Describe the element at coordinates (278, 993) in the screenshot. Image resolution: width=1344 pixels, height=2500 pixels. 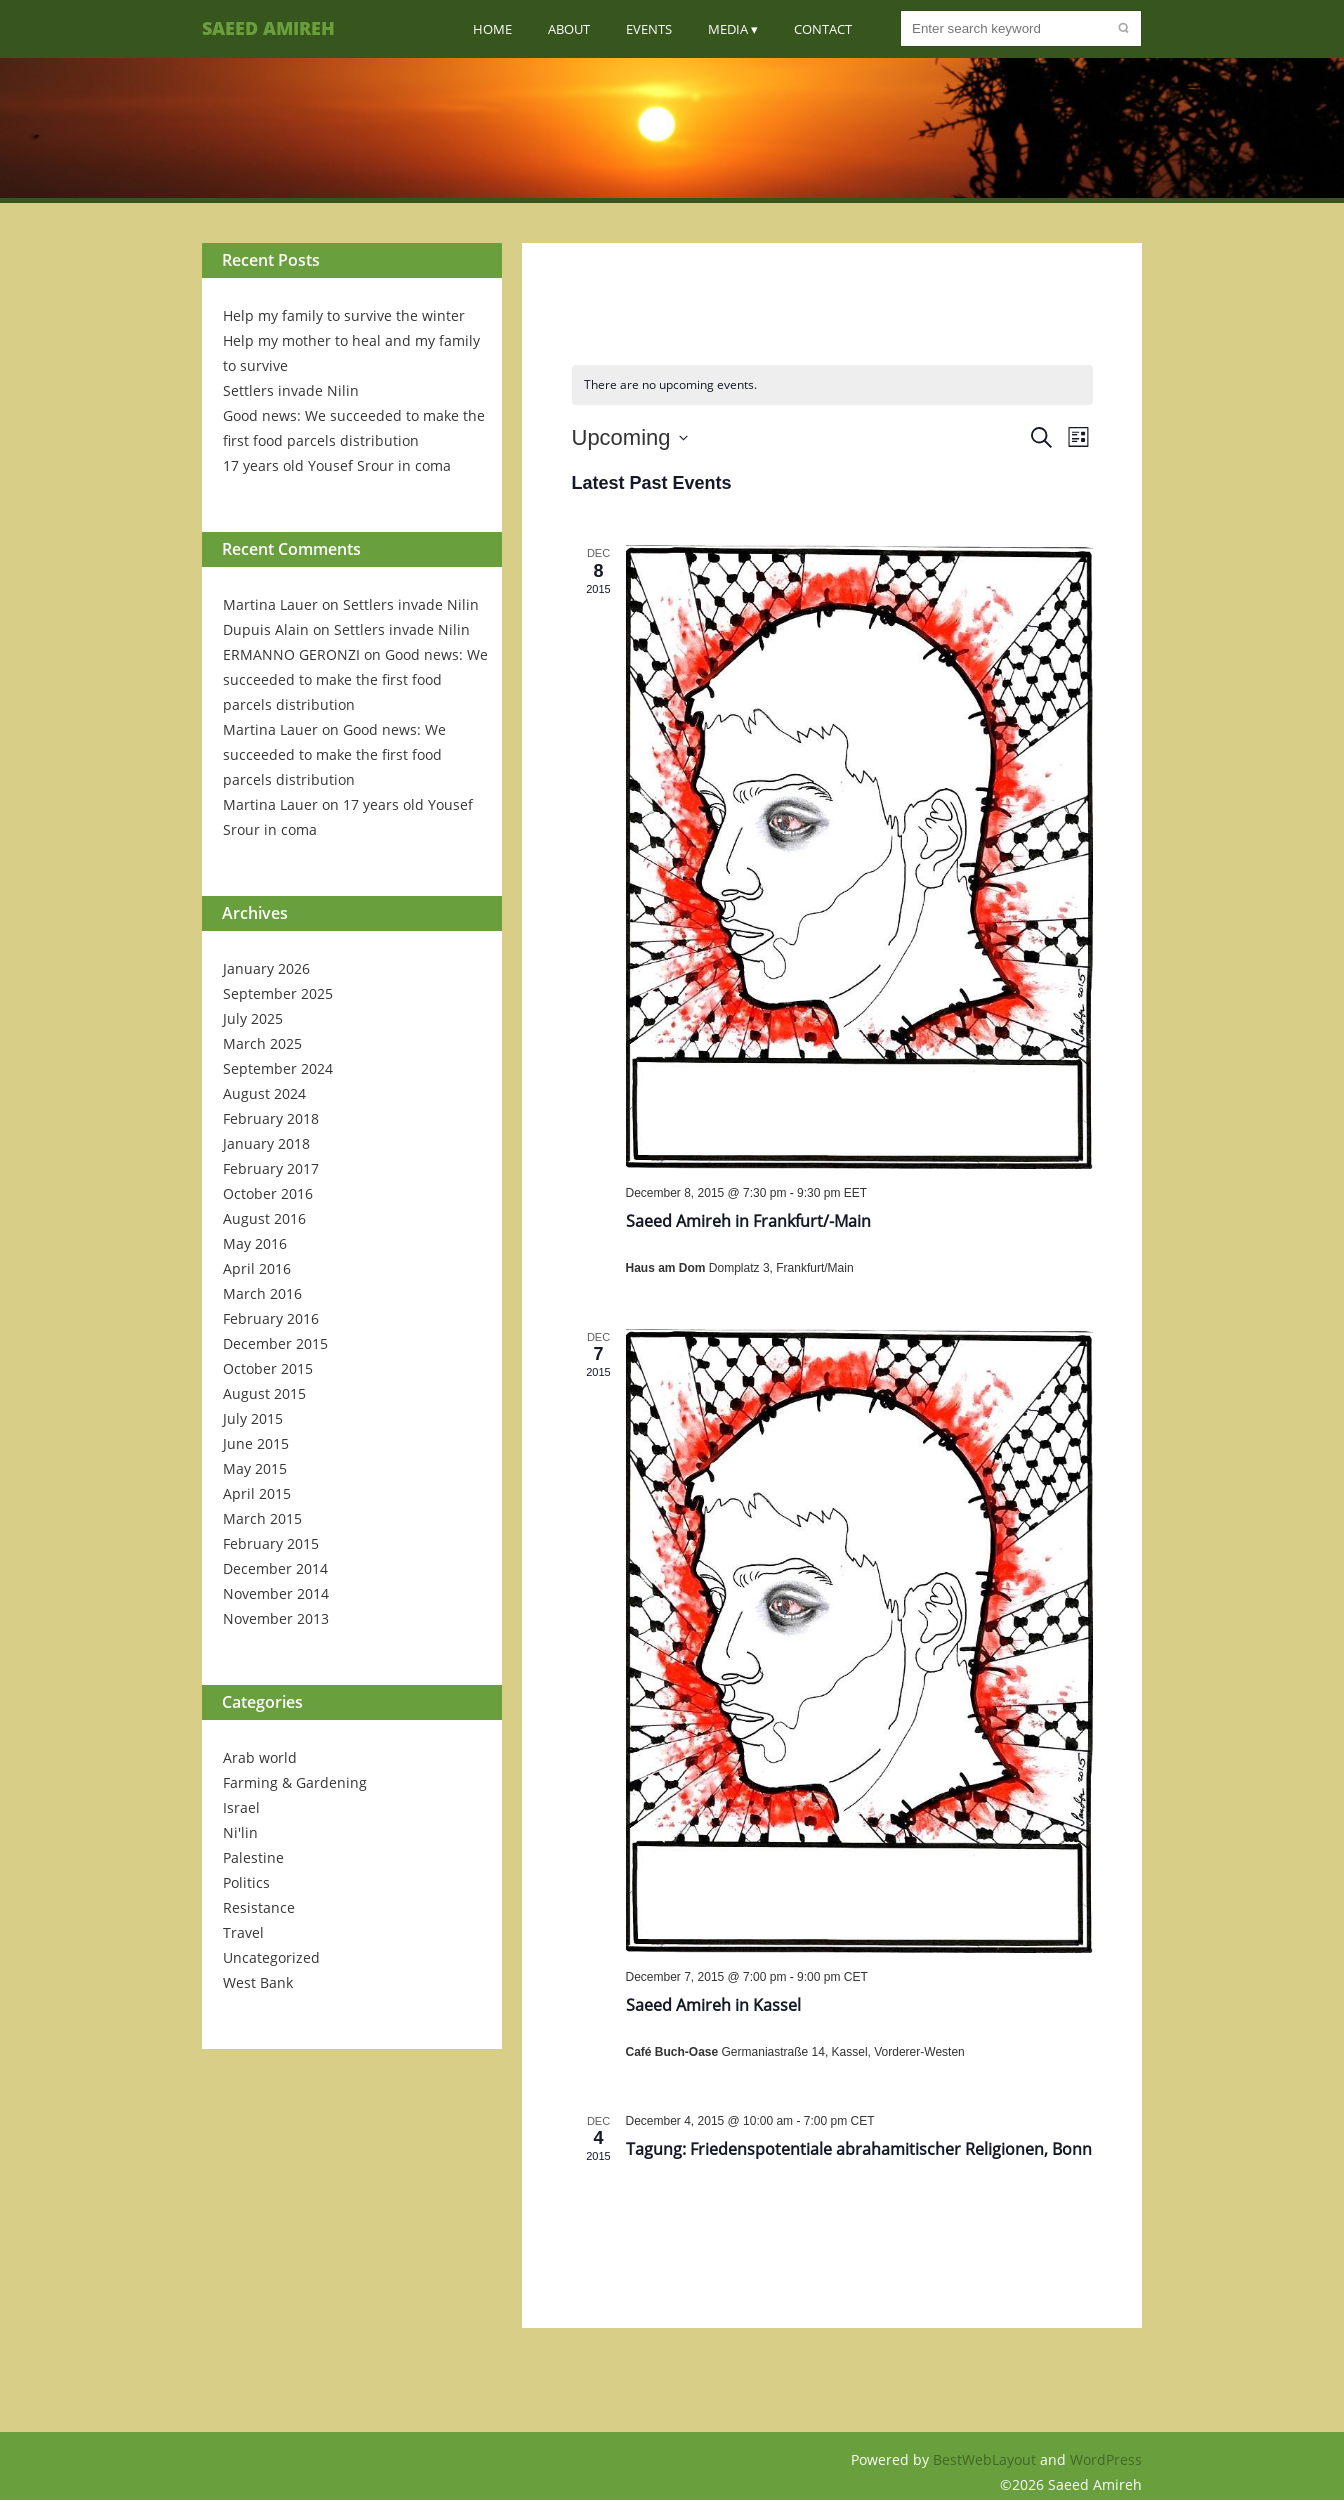
I see `September 2025` at that location.